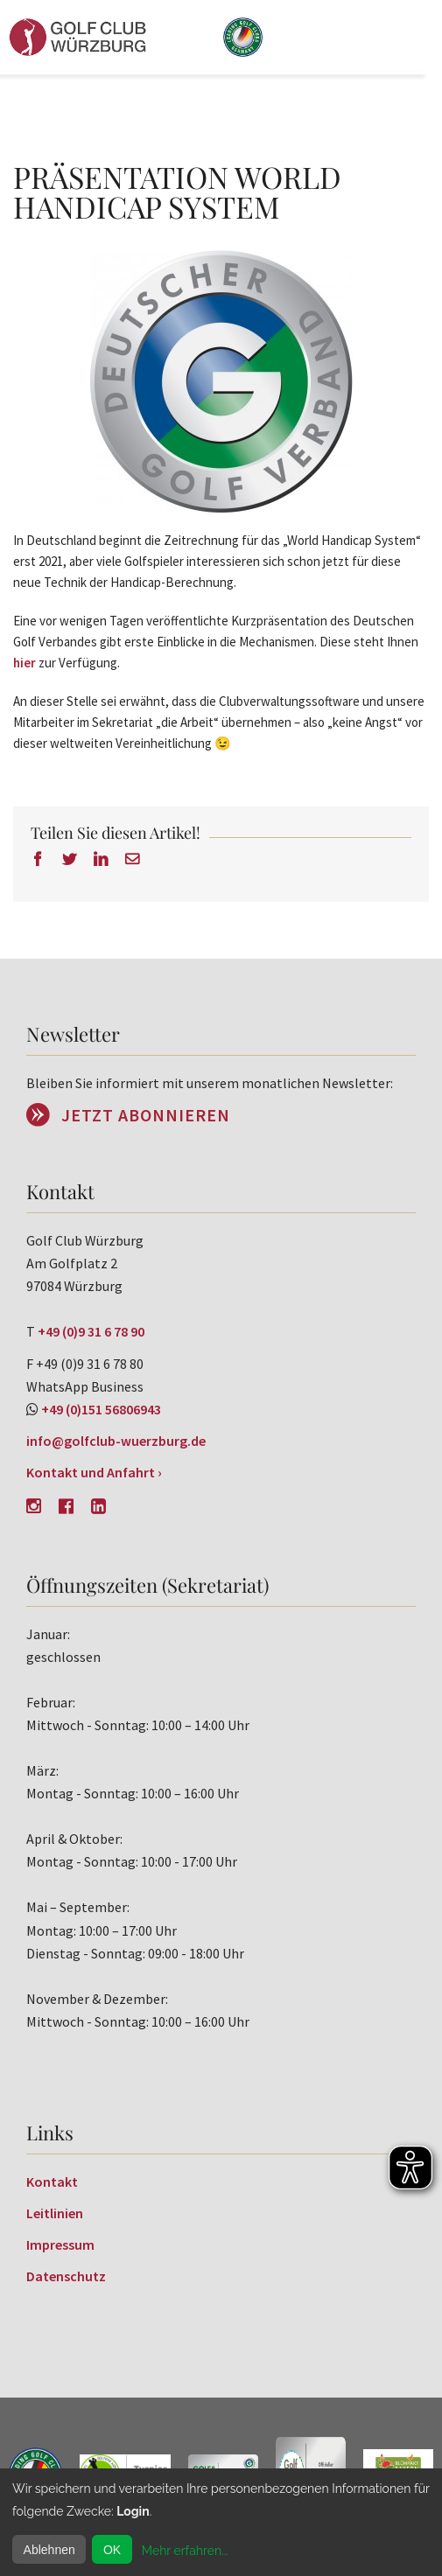 The image size is (442, 2576). What do you see at coordinates (91, 1331) in the screenshot?
I see `+49 (0)9 31 6 78 90` at bounding box center [91, 1331].